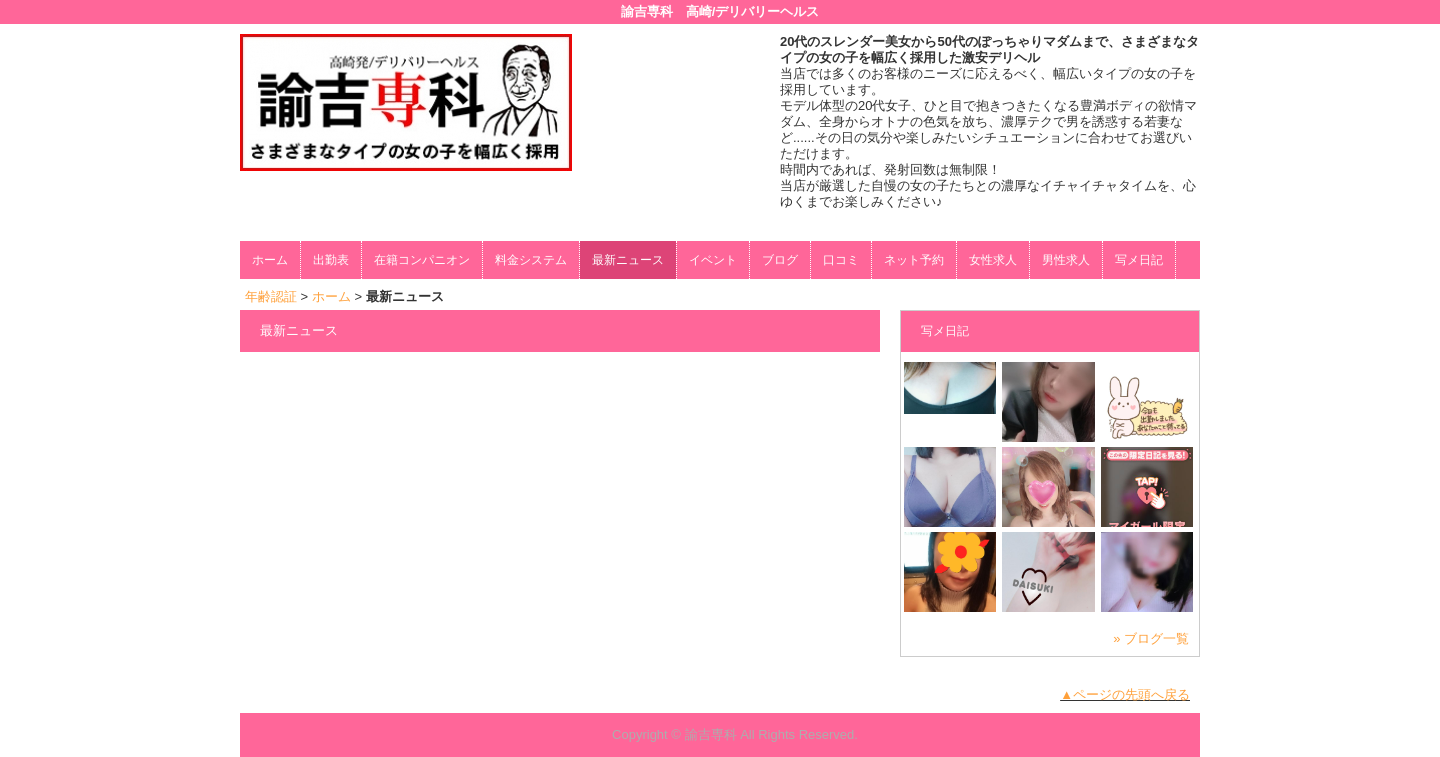  What do you see at coordinates (914, 260) in the screenshot?
I see `ネット予約` at bounding box center [914, 260].